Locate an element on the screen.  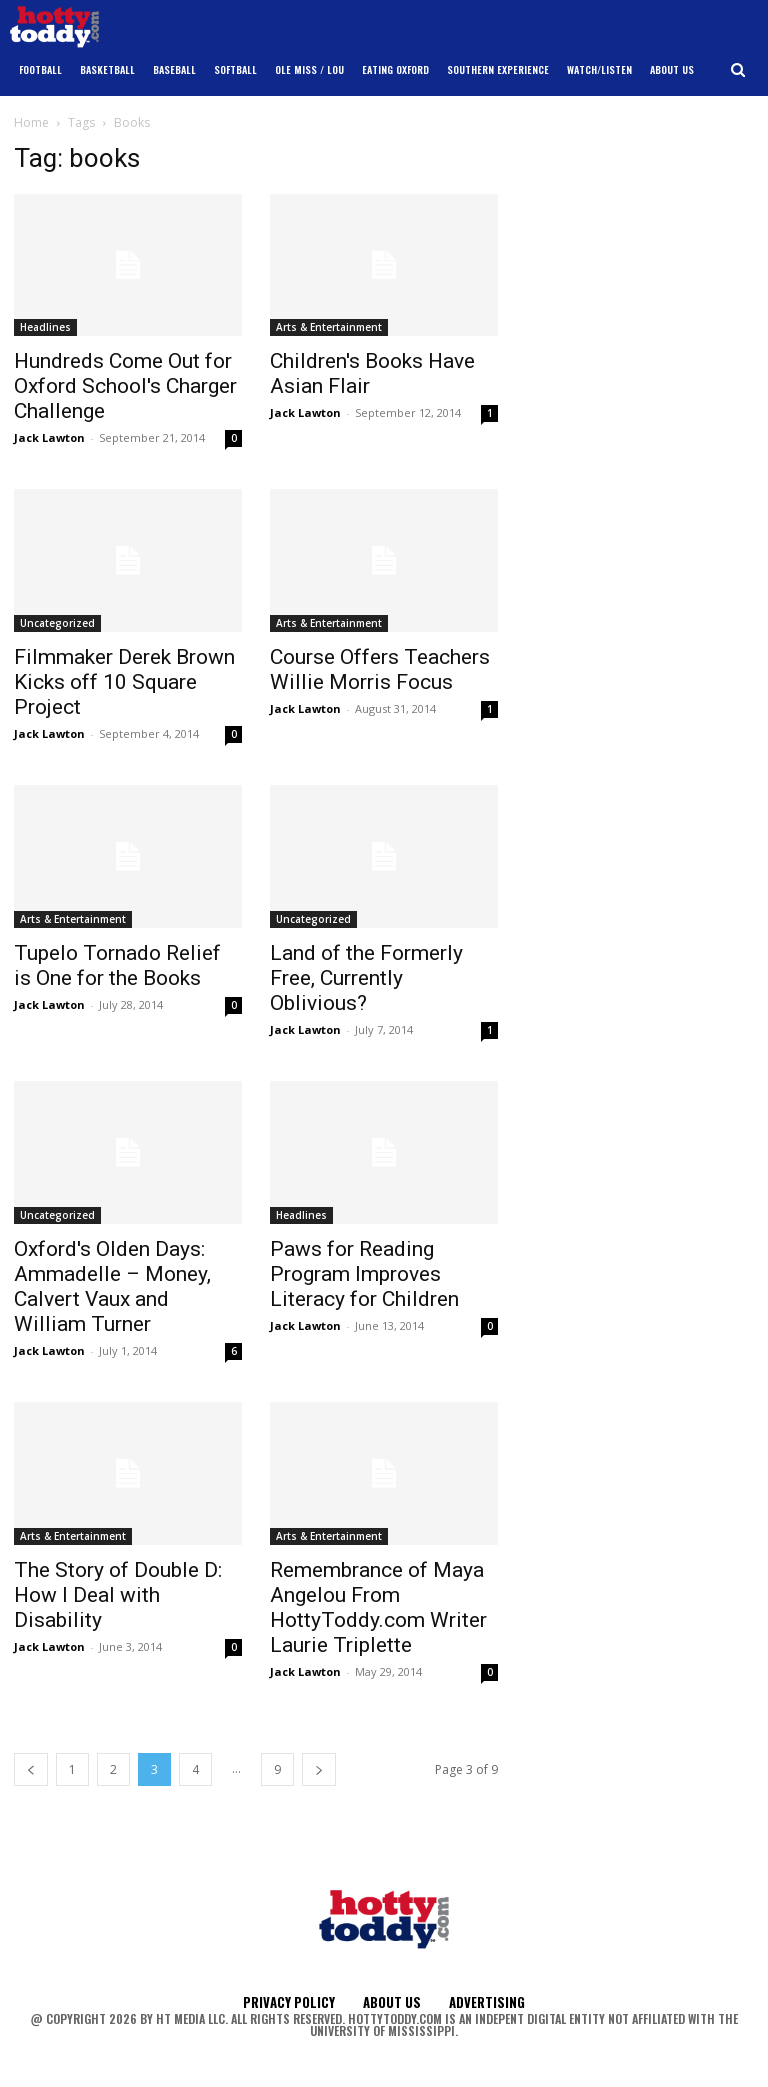
Home is located at coordinates (31, 122).